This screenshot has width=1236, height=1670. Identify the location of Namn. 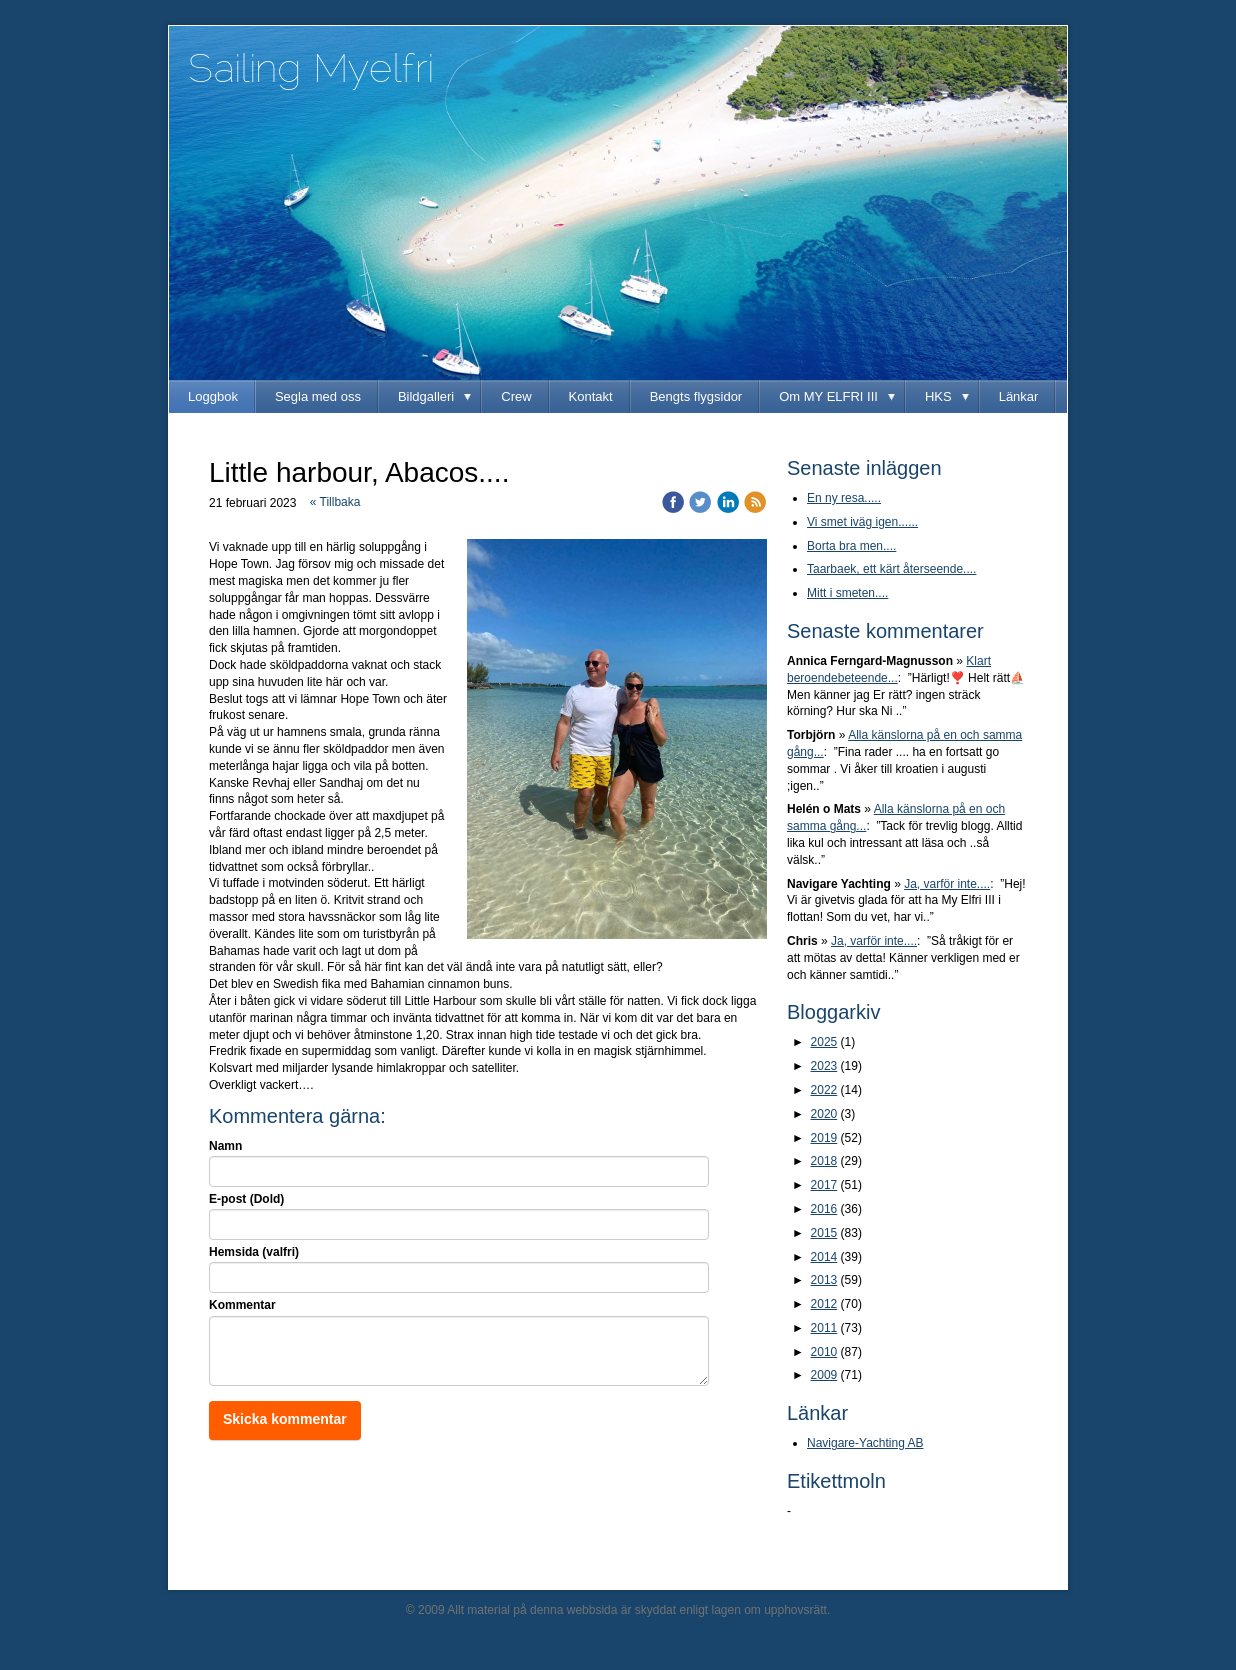
(225, 1146).